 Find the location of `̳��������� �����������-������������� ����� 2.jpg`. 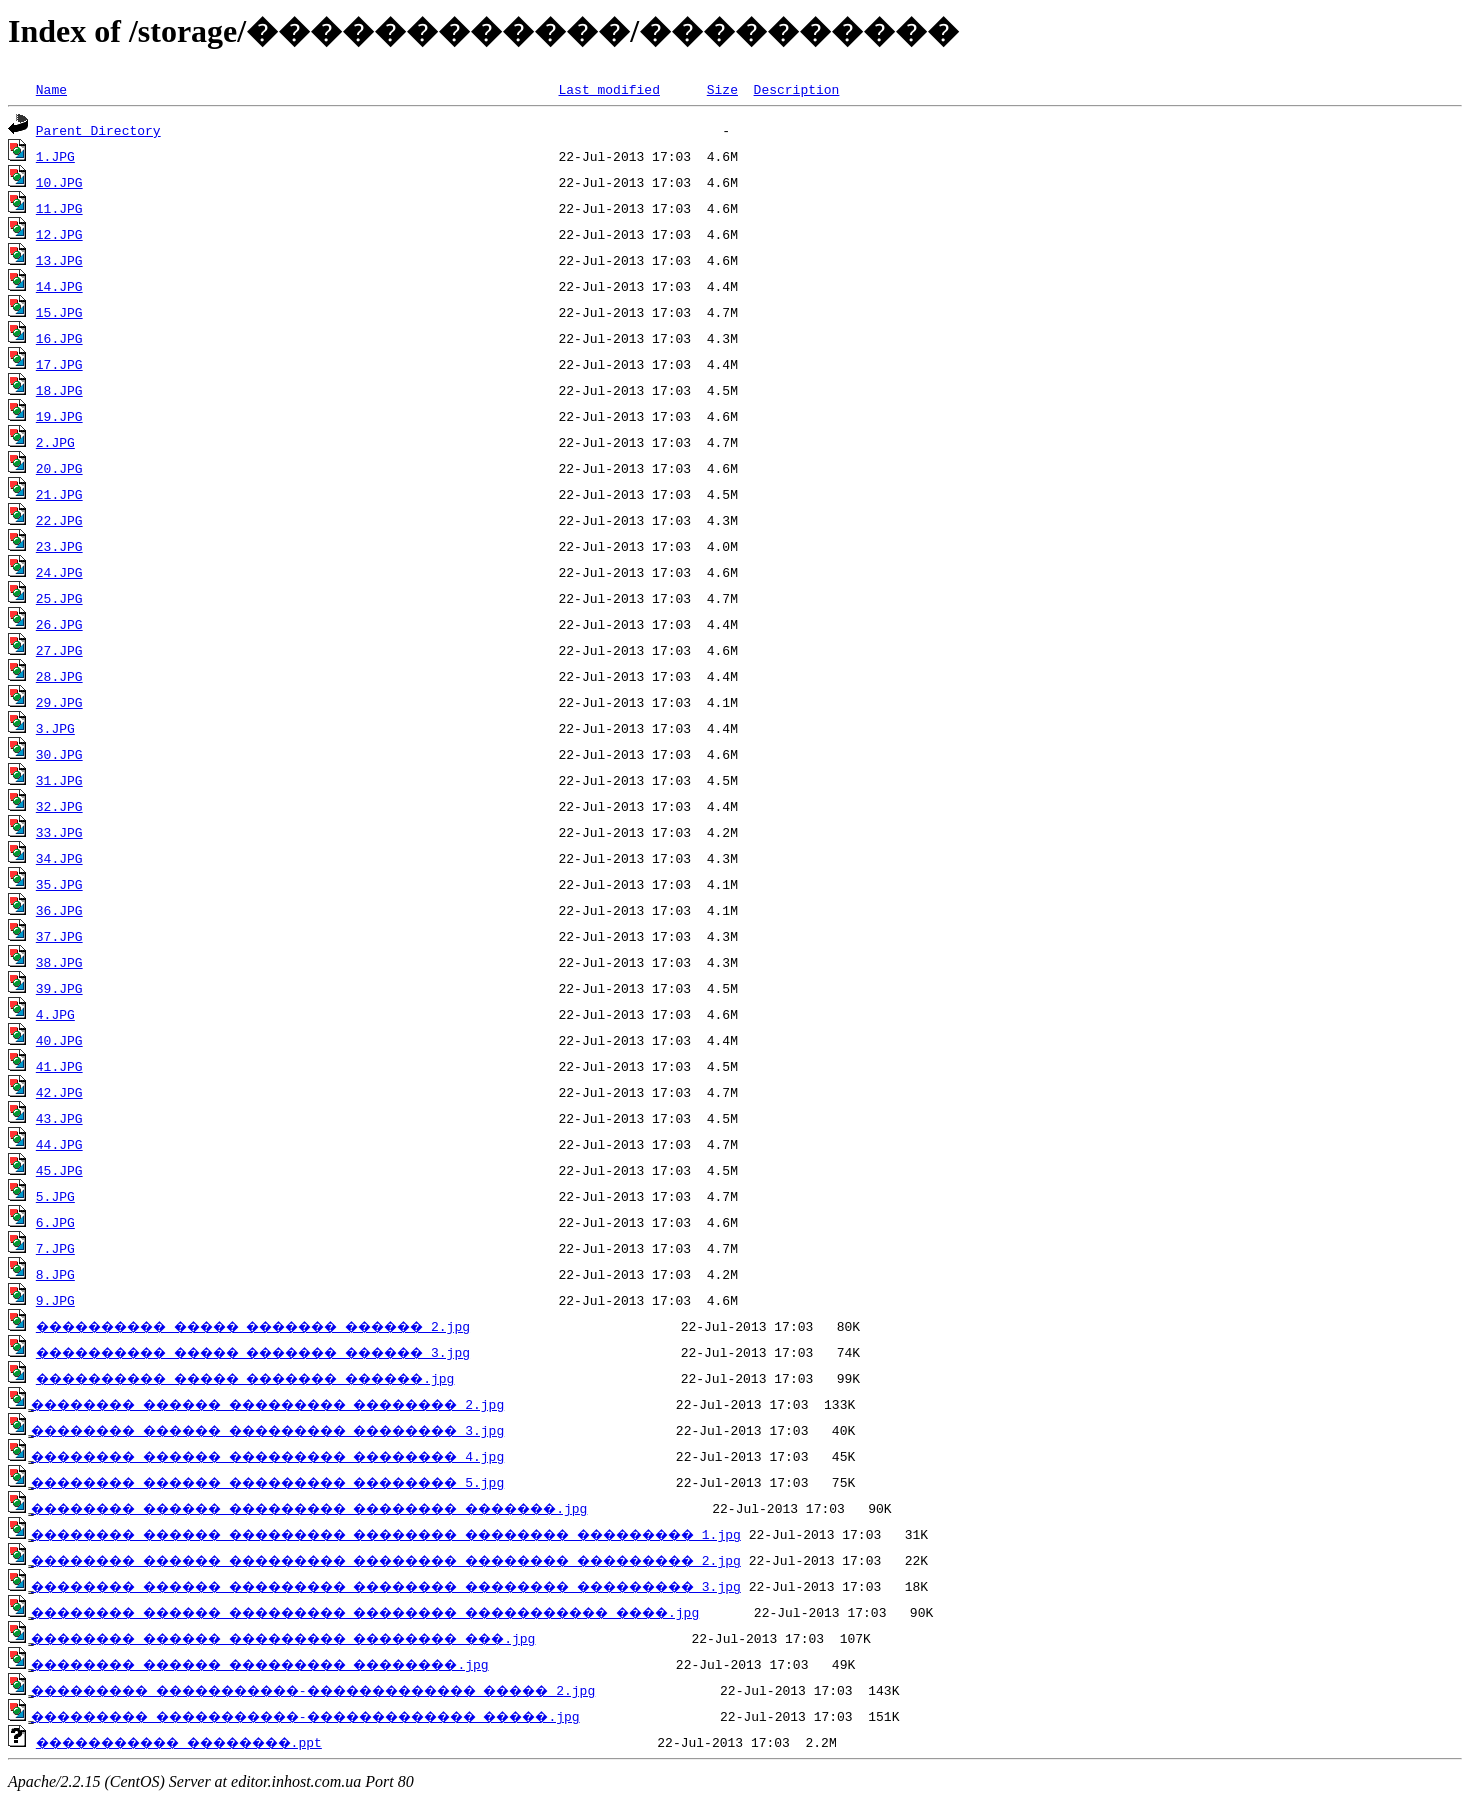

̳��������� �����������-������������� ����� 2.jpg is located at coordinates (367, 1690).